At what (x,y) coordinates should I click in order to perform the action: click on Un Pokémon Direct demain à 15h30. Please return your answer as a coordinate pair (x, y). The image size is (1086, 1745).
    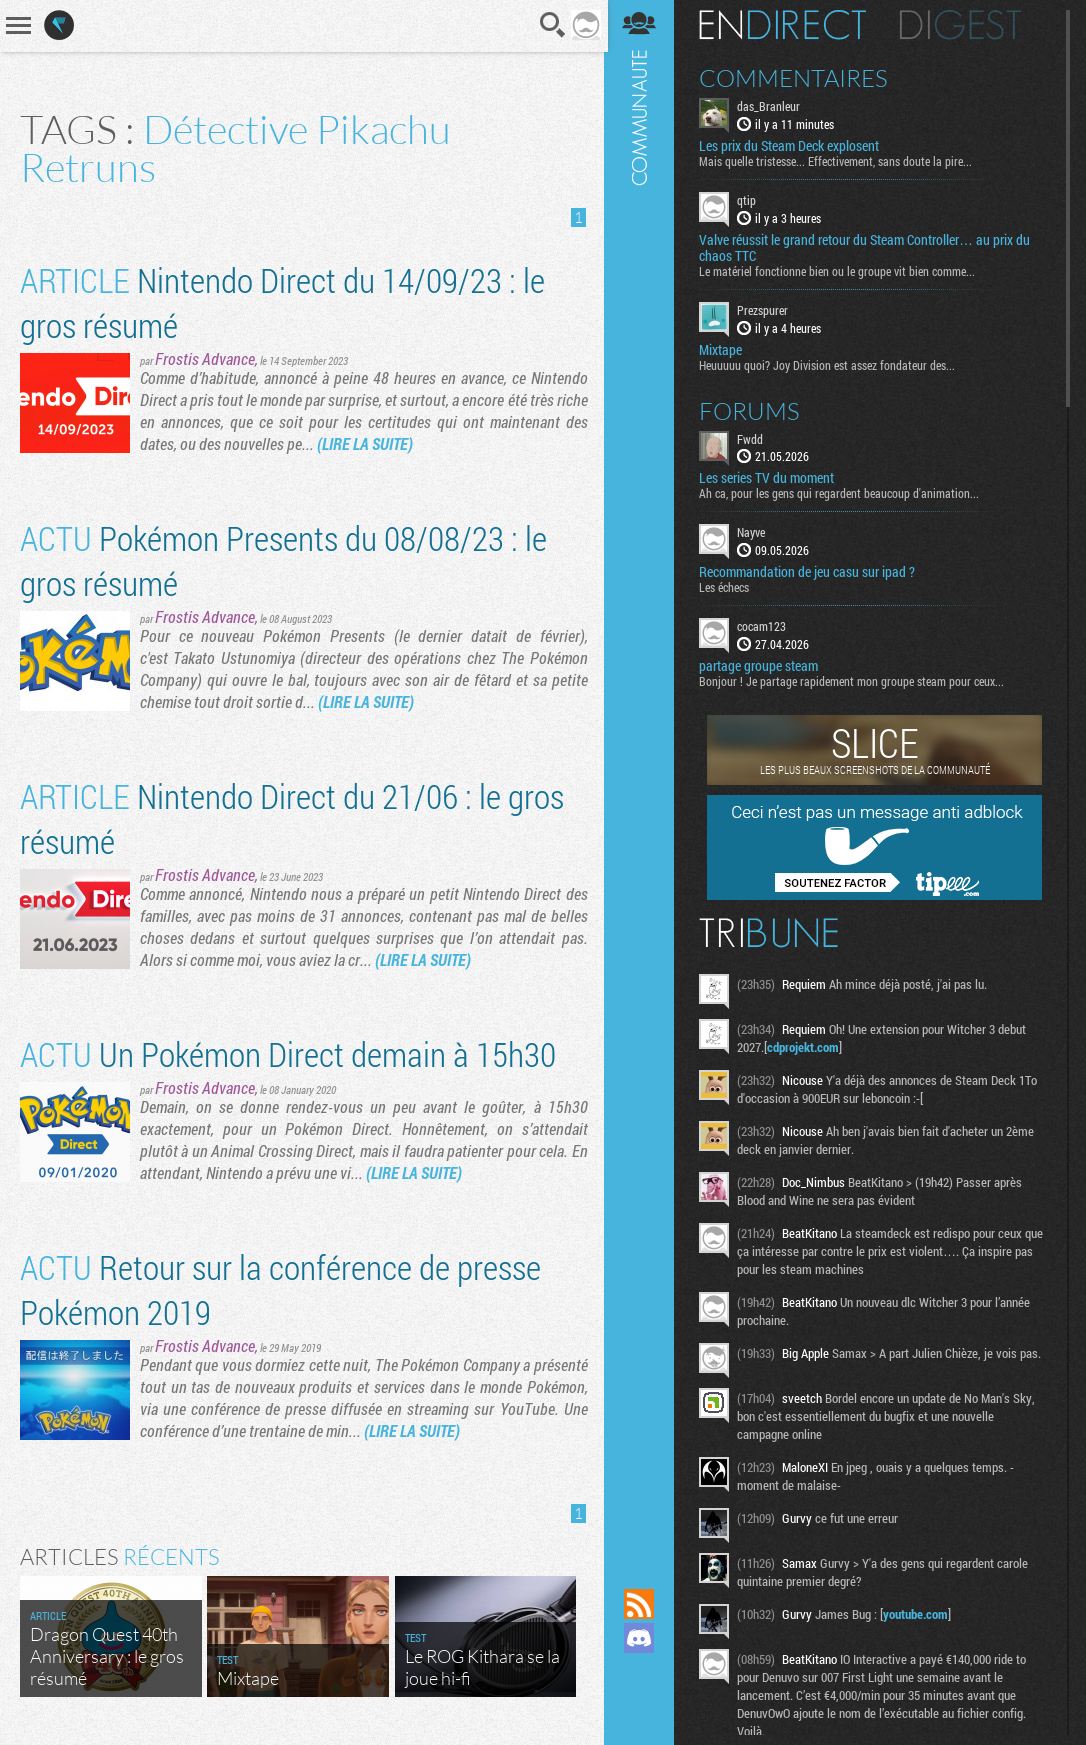
    Looking at the image, I should click on (288, 1053).